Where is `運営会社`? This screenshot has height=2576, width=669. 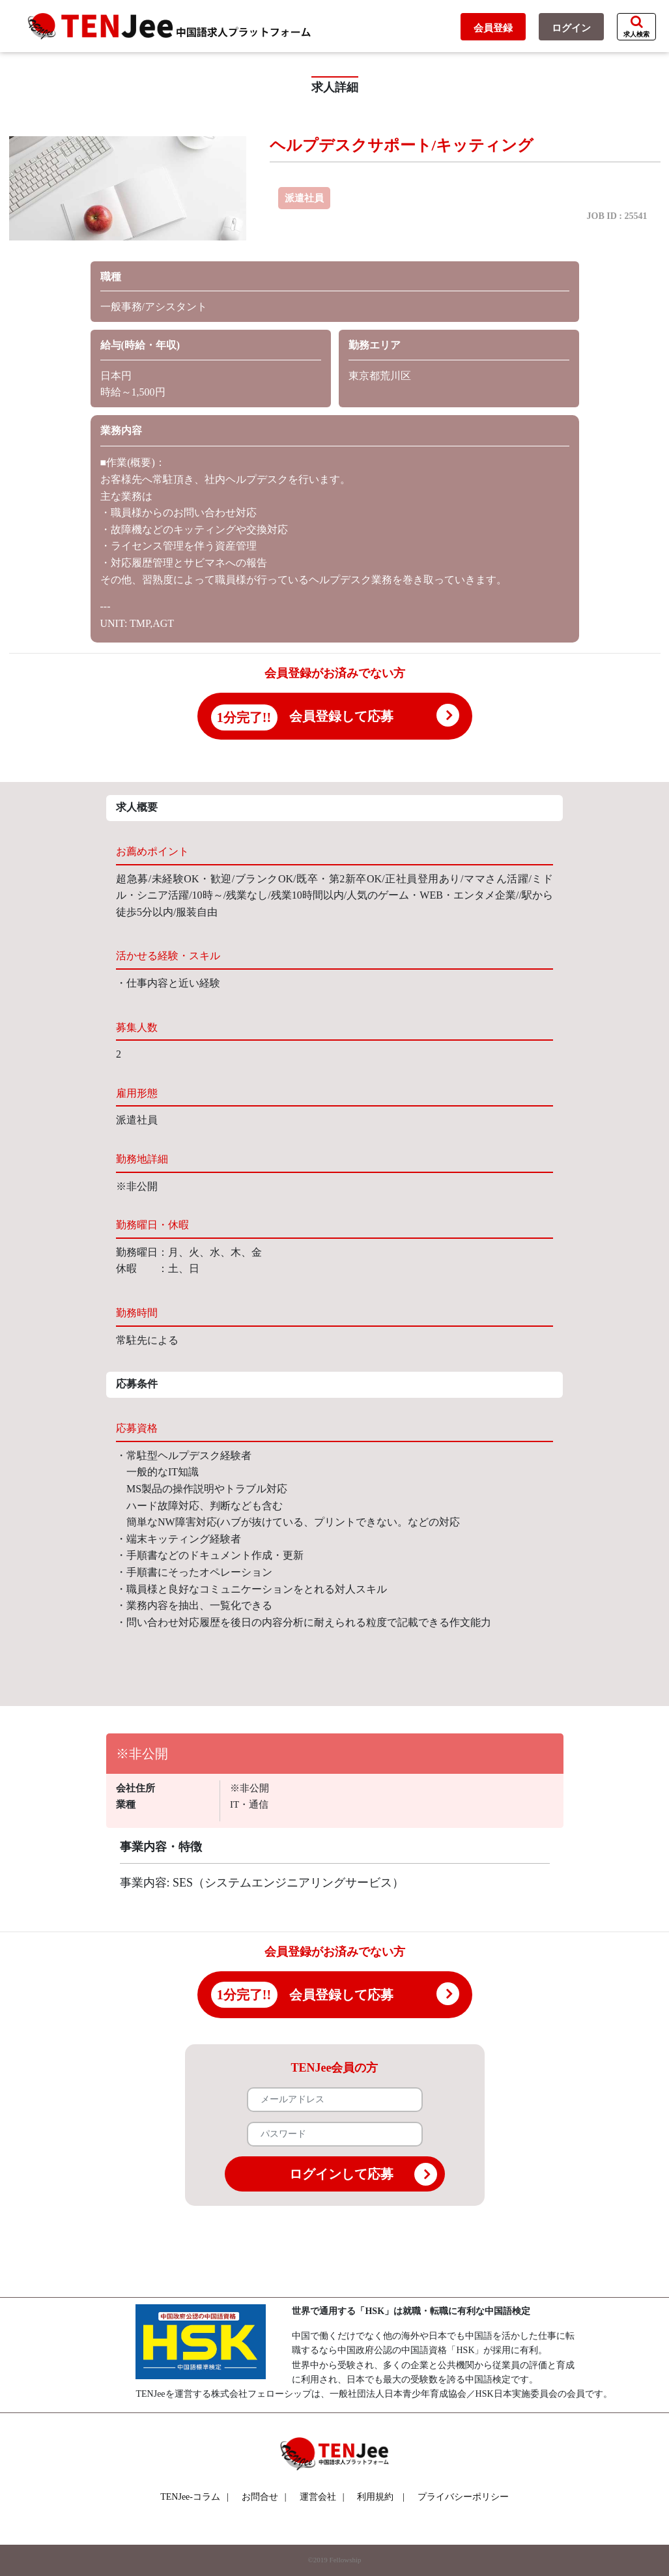
運営会社 is located at coordinates (322, 2497).